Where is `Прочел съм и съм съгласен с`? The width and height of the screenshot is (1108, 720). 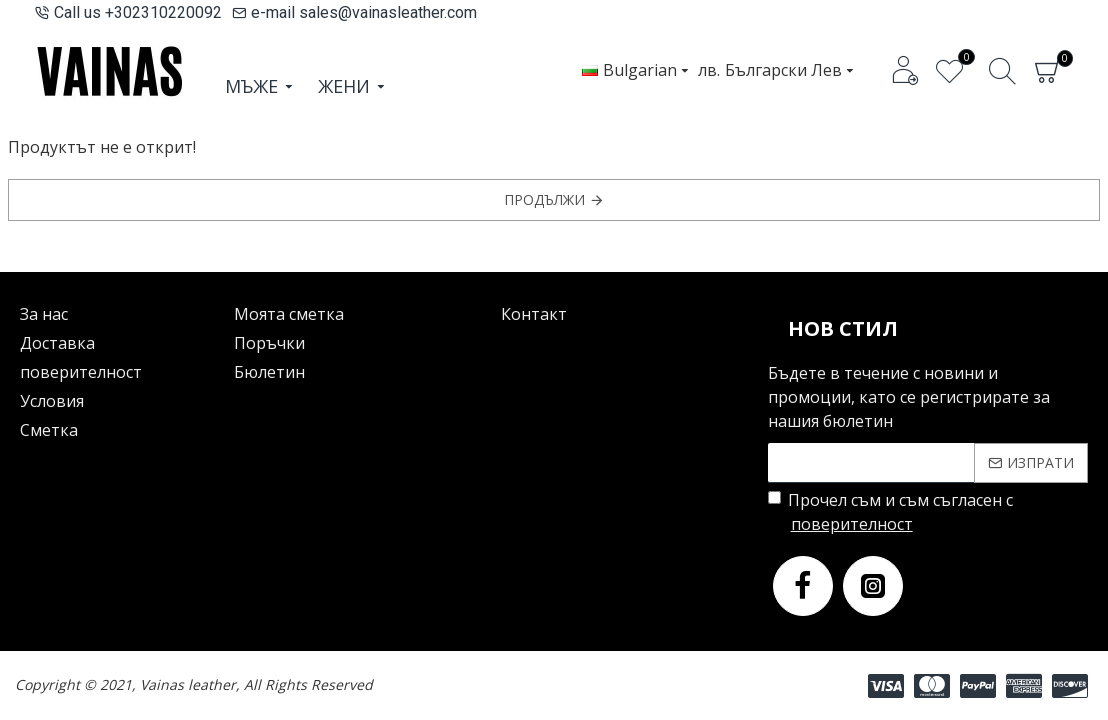
Прочел съм и съм съгласен с is located at coordinates (890, 512).